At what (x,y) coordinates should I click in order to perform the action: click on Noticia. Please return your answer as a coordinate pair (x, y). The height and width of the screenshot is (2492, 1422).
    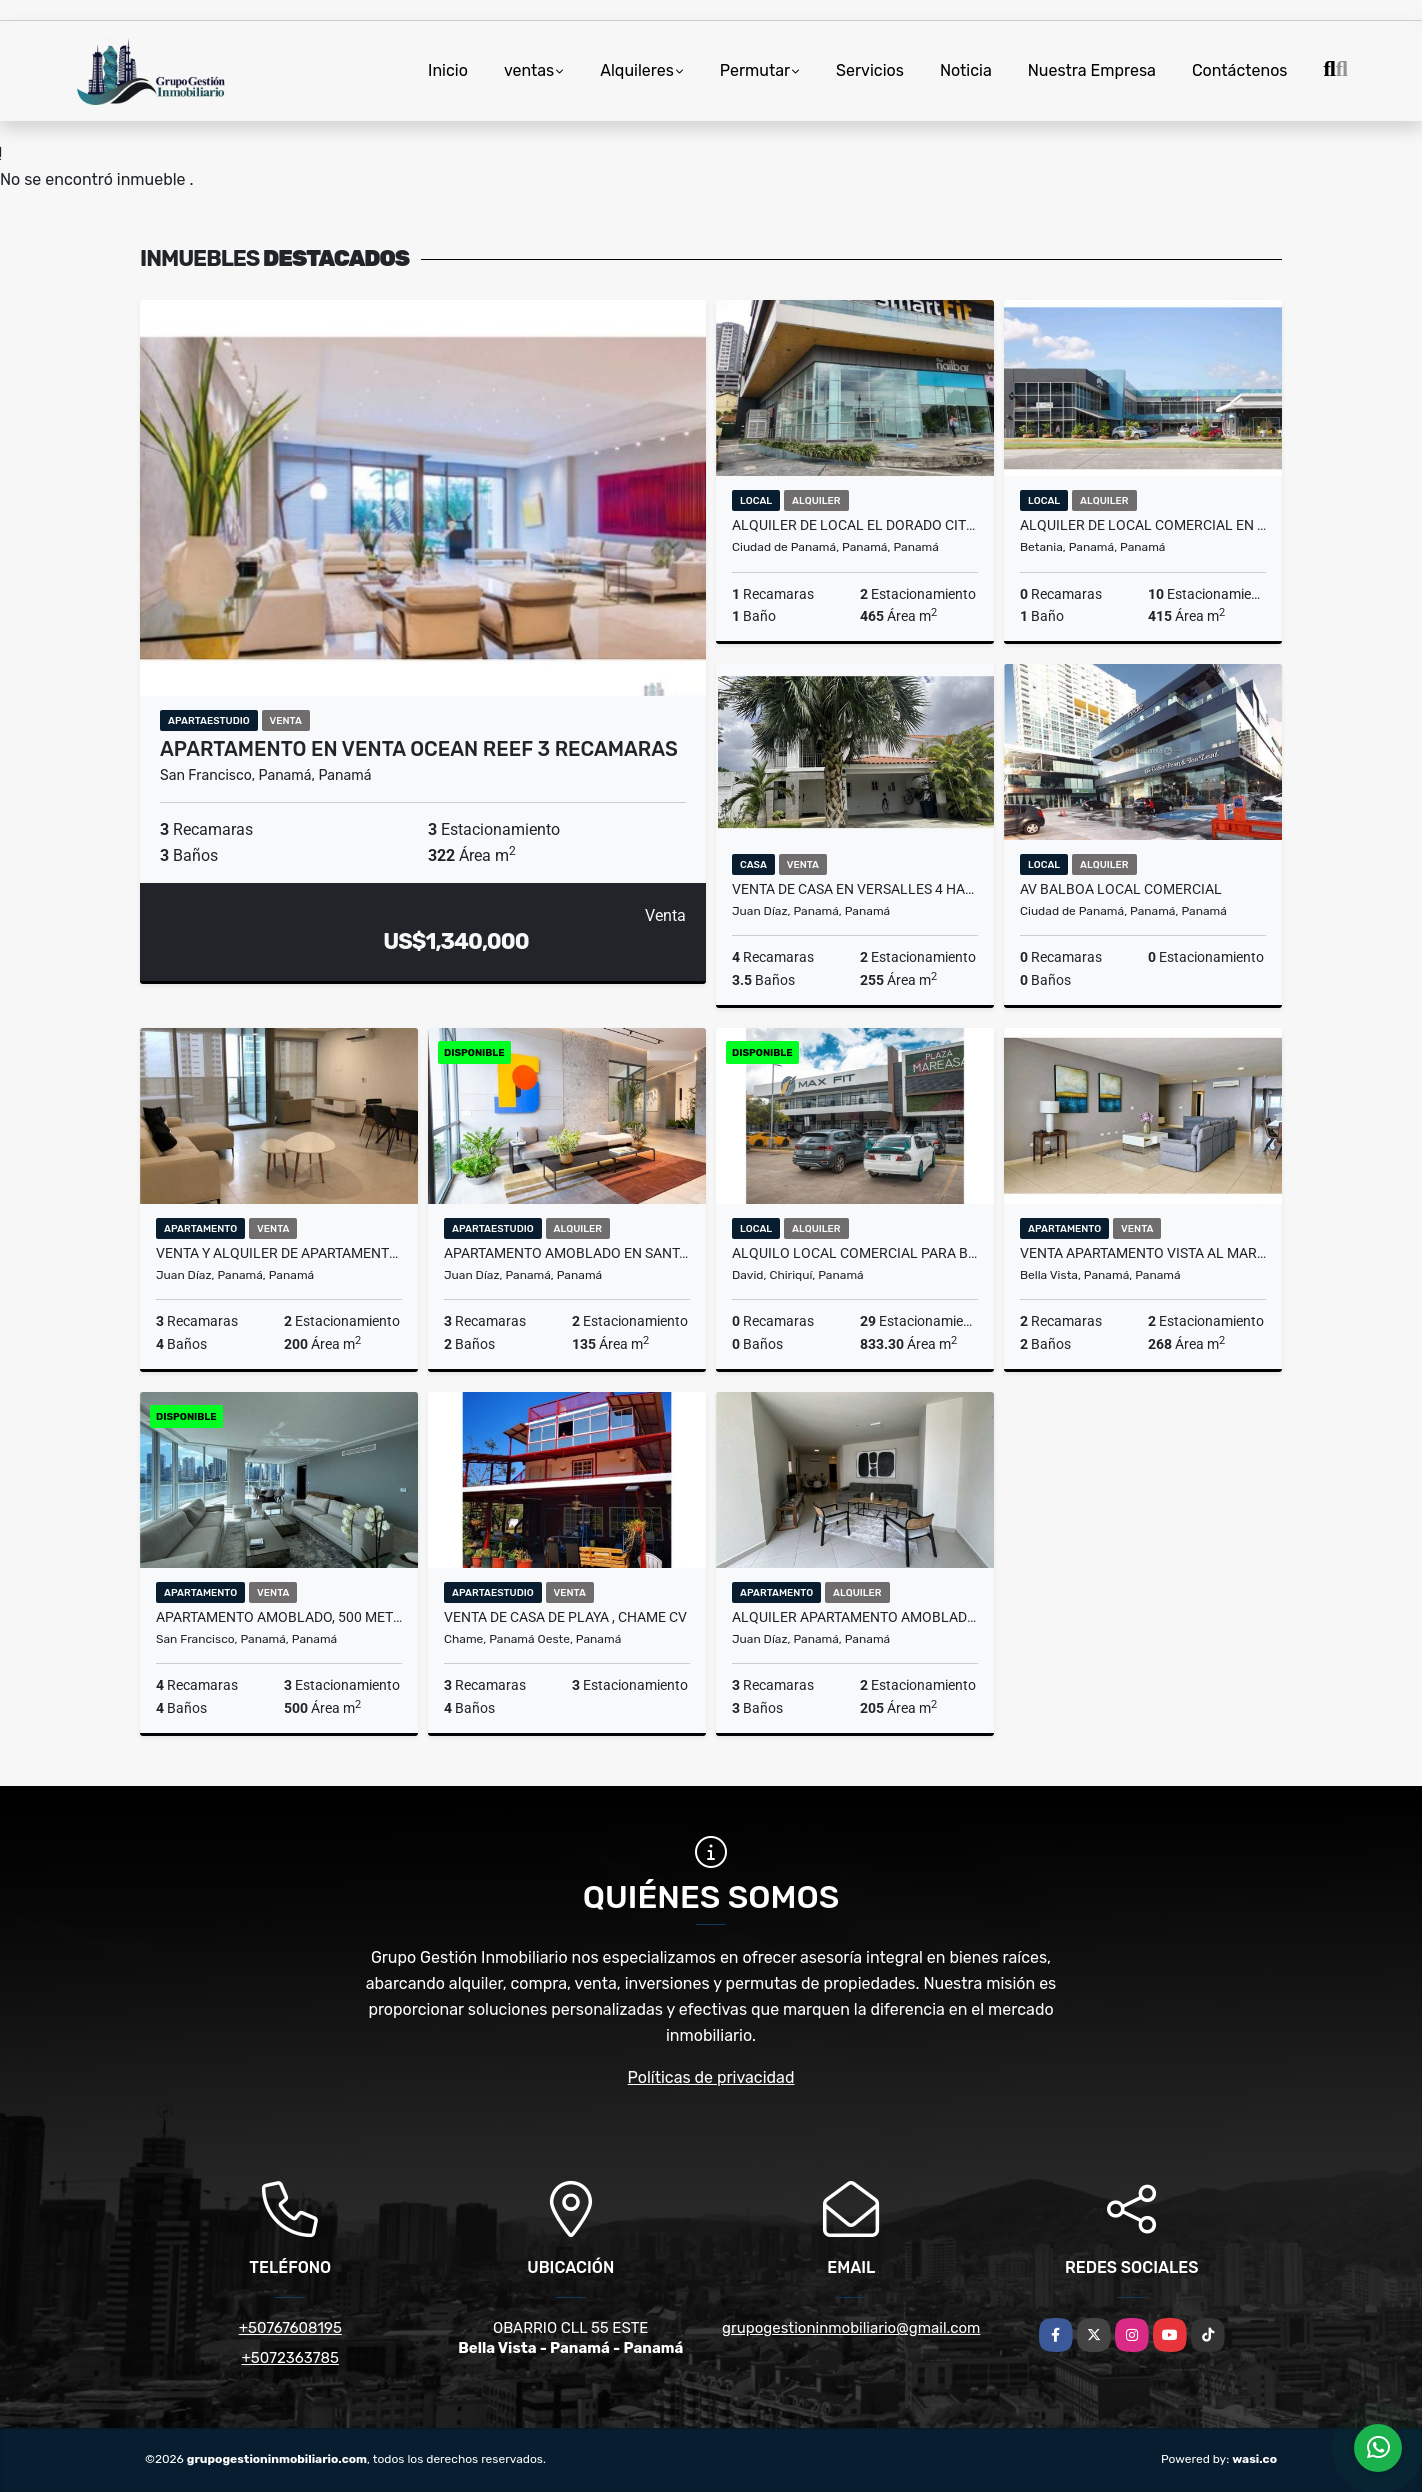
    Looking at the image, I should click on (966, 70).